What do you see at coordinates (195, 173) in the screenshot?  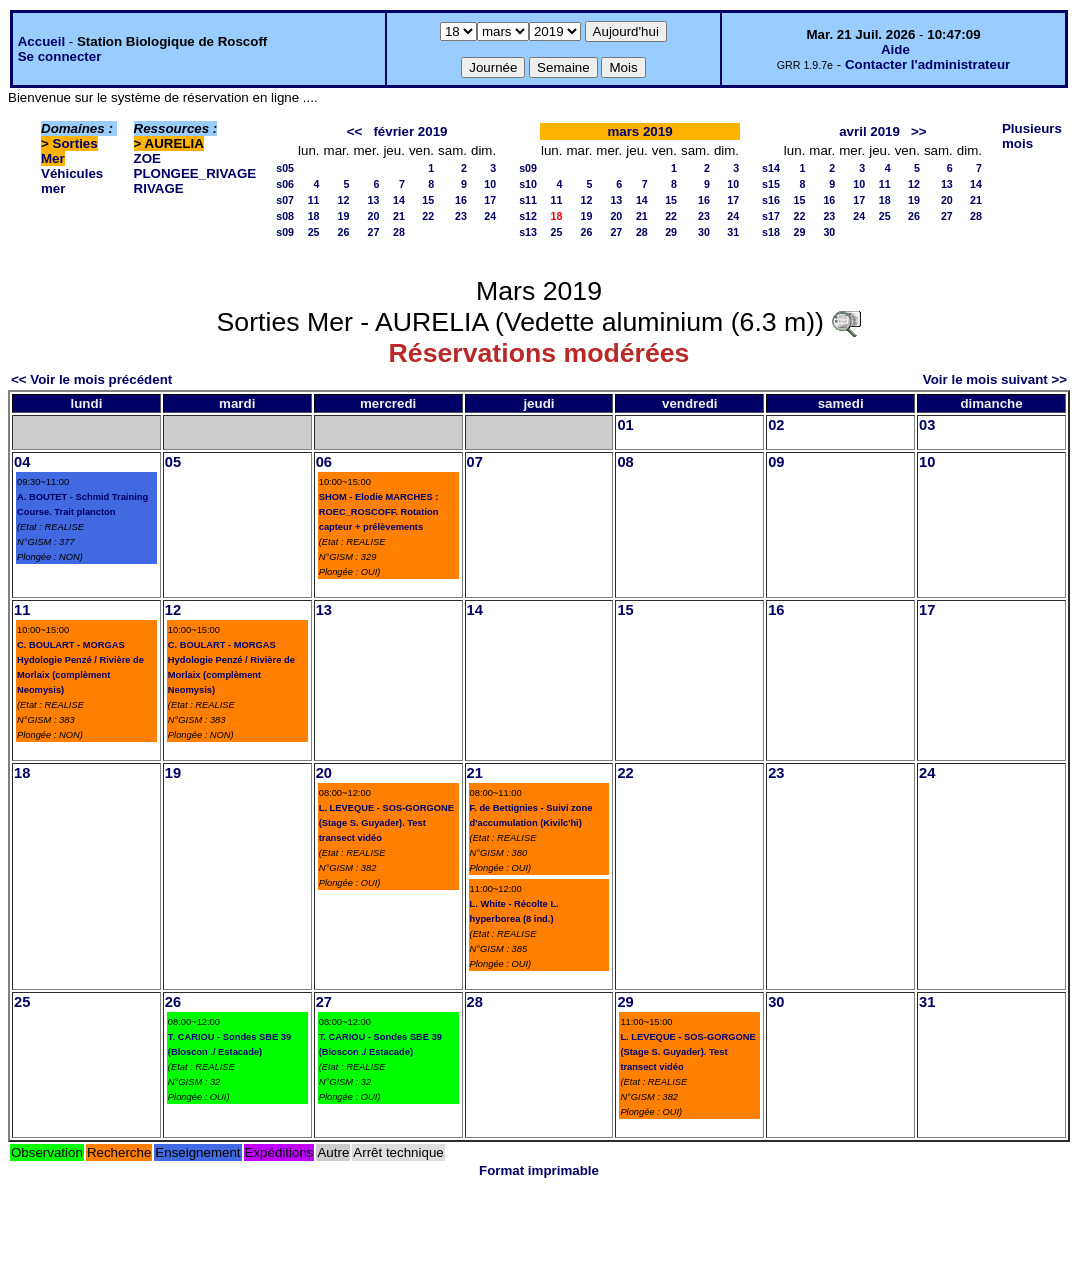 I see `PLONGEE_RIVAGE` at bounding box center [195, 173].